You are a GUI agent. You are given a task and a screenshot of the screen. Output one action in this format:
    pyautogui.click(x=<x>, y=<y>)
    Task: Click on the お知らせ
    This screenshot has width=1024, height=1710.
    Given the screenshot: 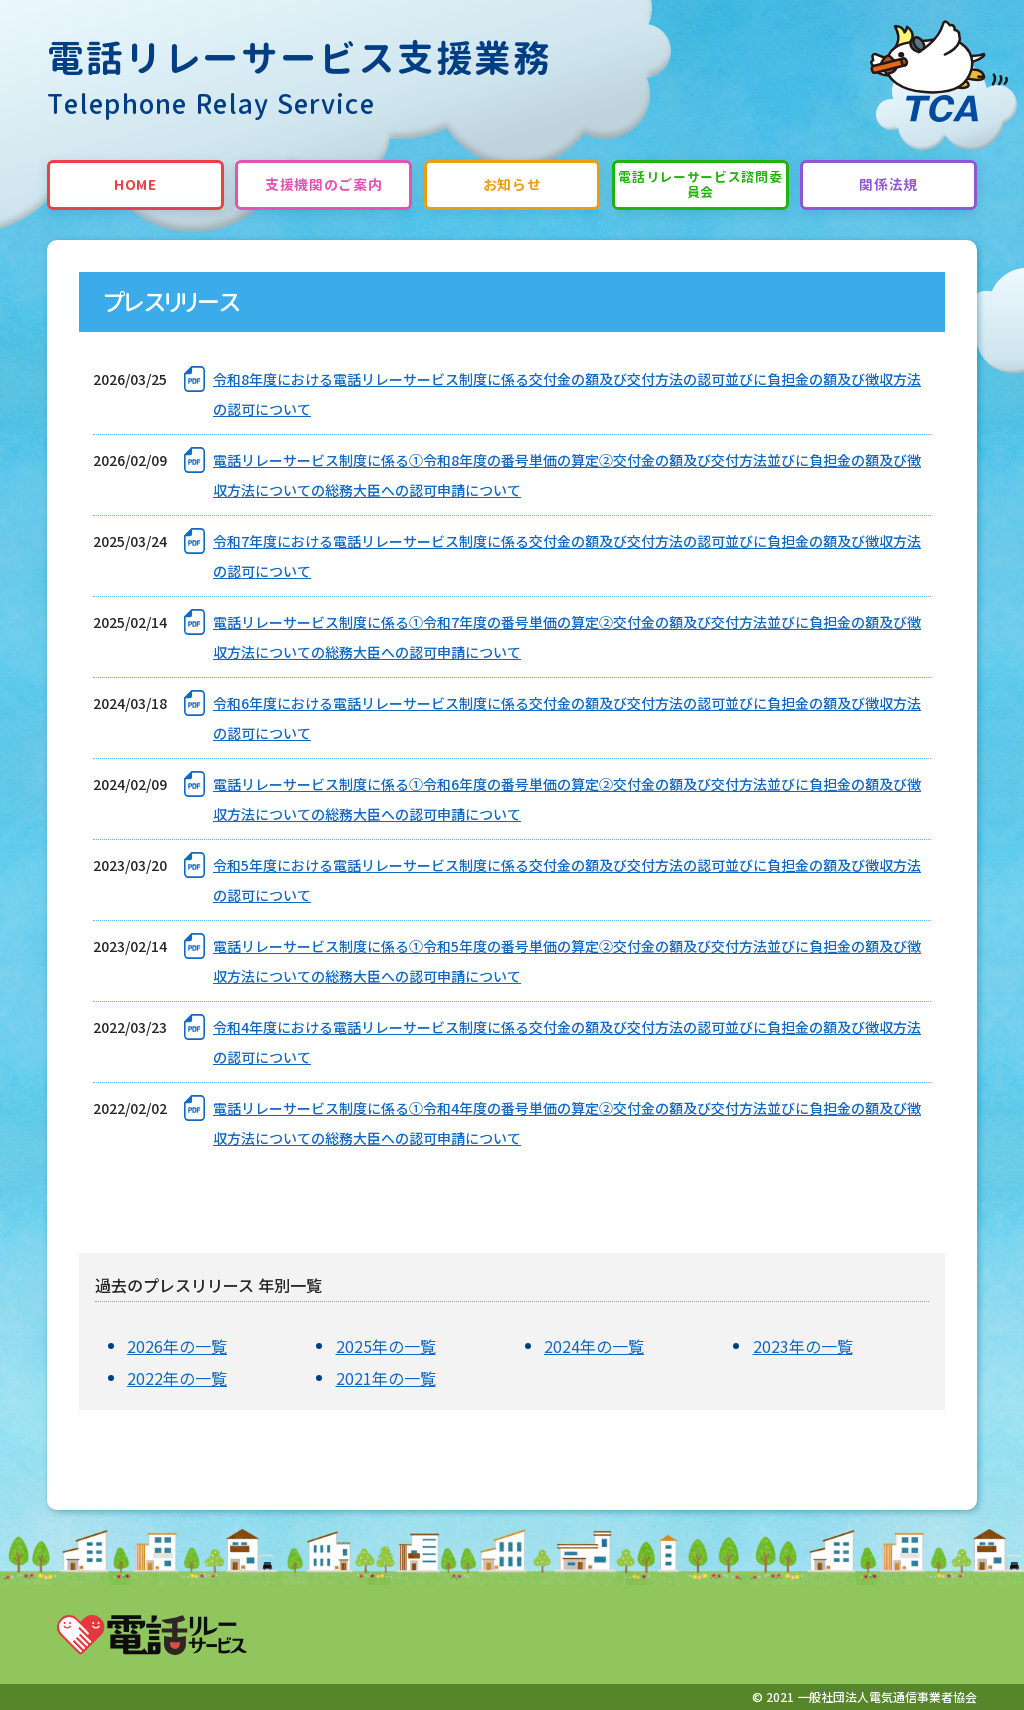 What is the action you would take?
    pyautogui.click(x=512, y=184)
    